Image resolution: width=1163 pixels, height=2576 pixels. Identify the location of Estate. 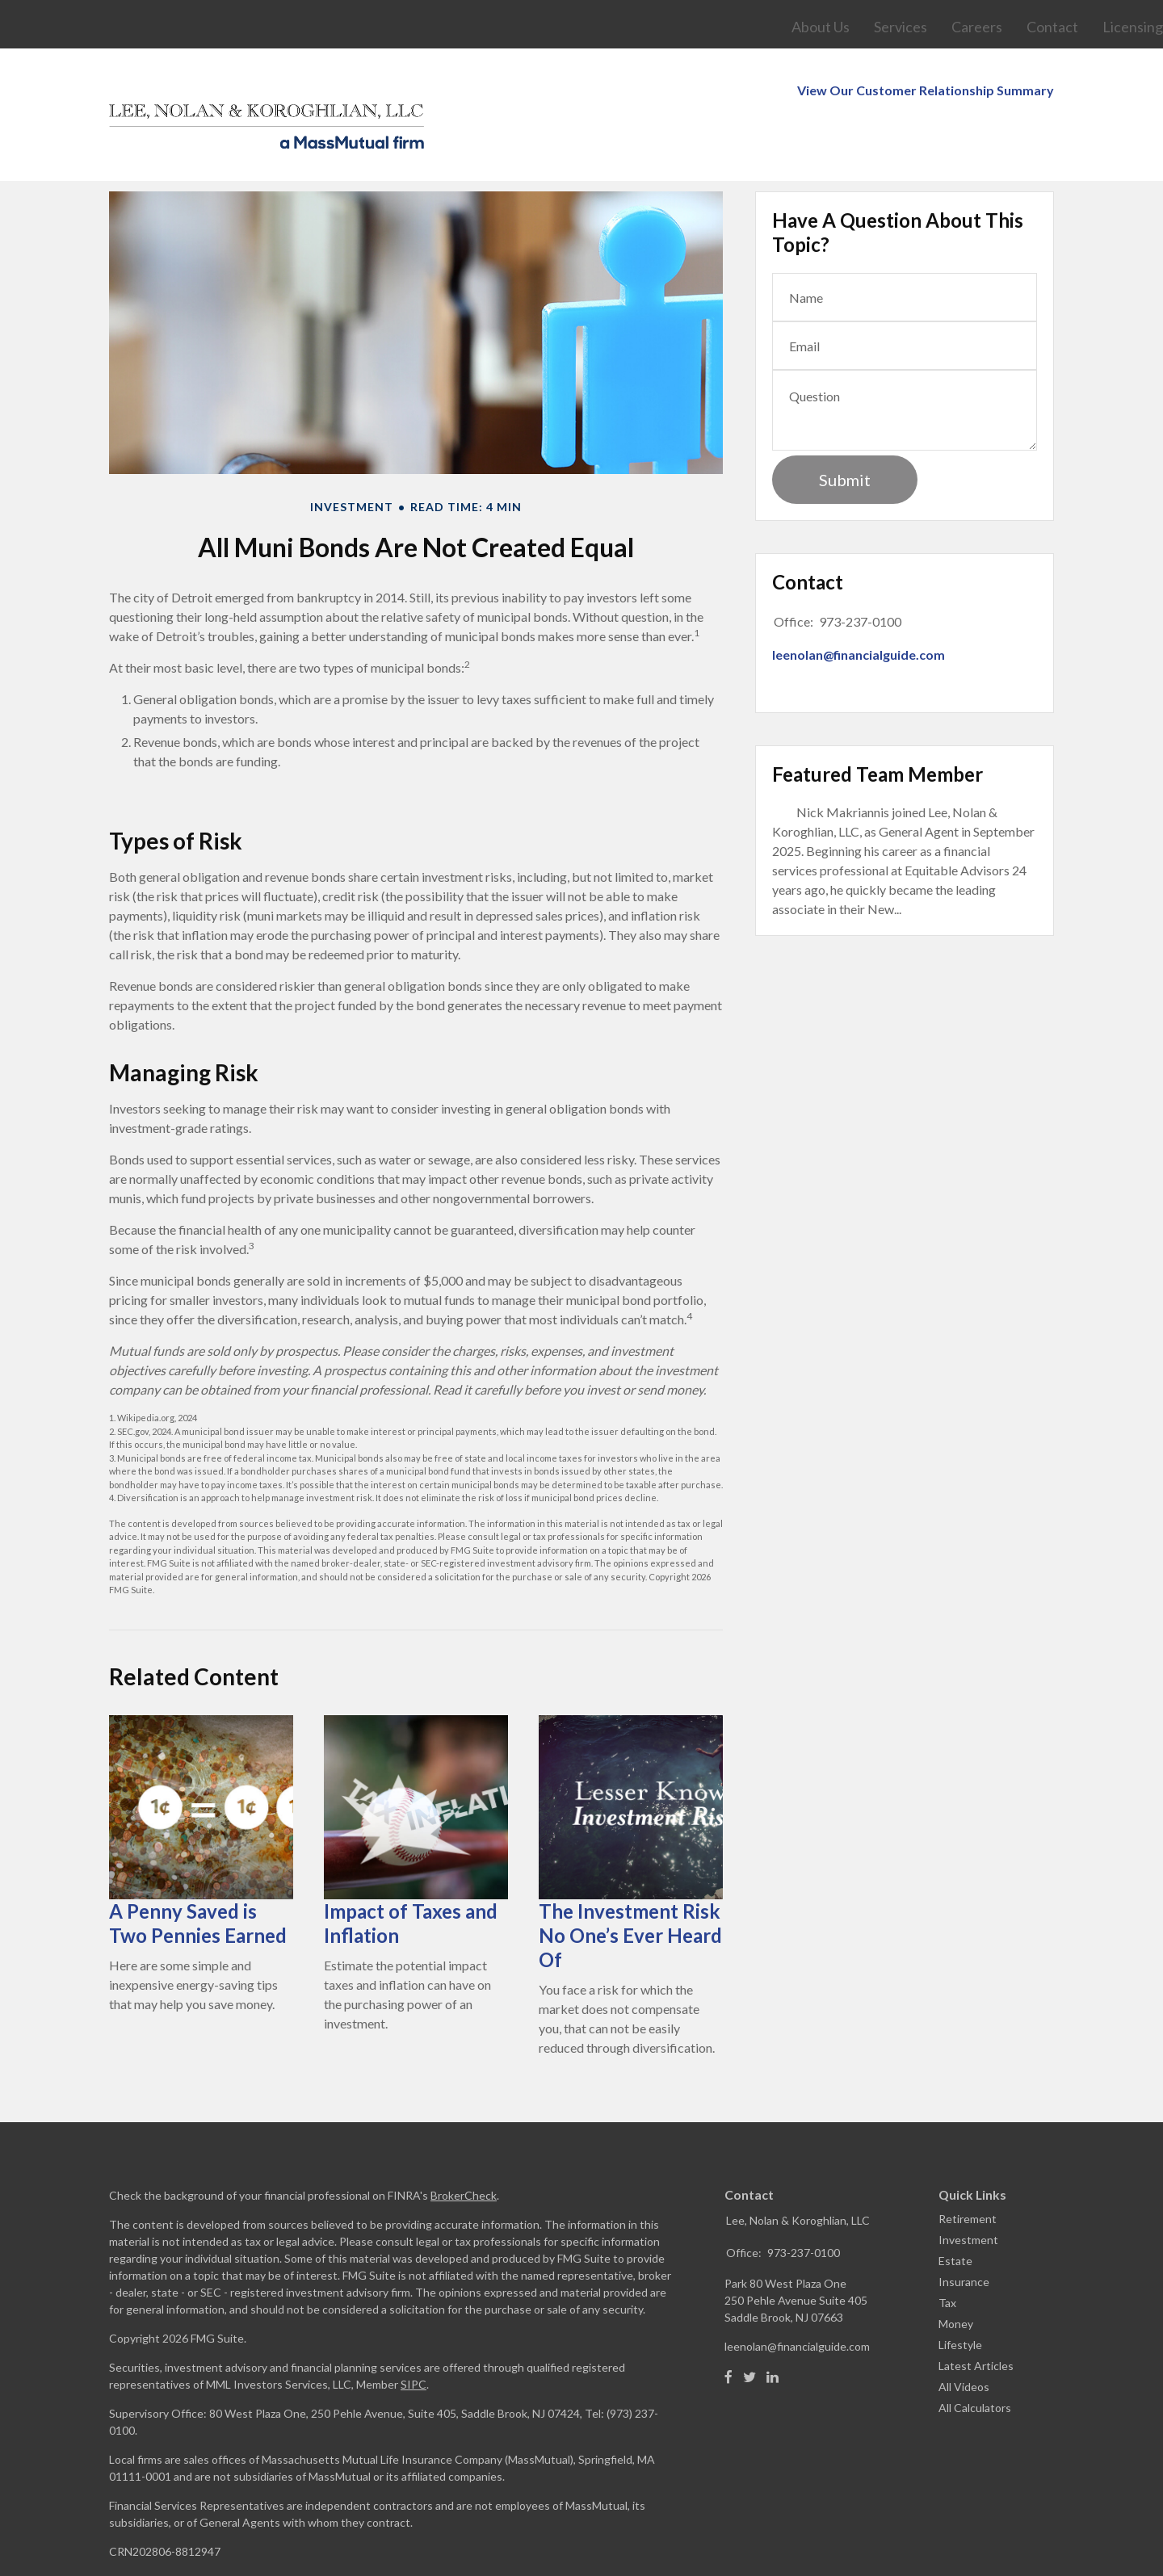
(955, 2212).